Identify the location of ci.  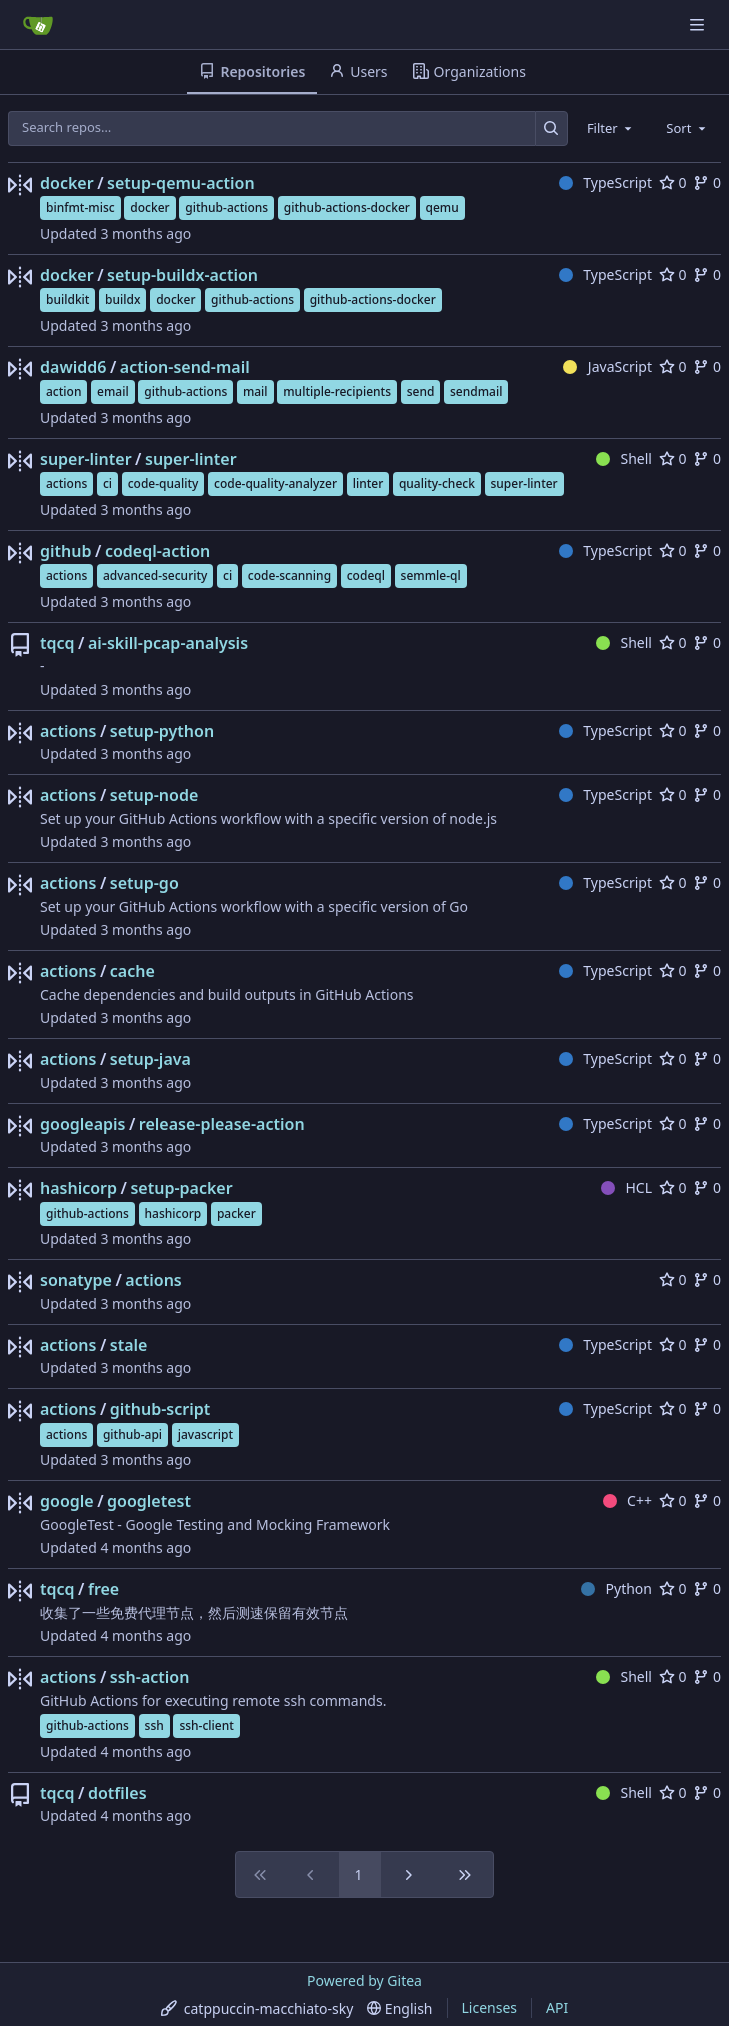
(107, 483).